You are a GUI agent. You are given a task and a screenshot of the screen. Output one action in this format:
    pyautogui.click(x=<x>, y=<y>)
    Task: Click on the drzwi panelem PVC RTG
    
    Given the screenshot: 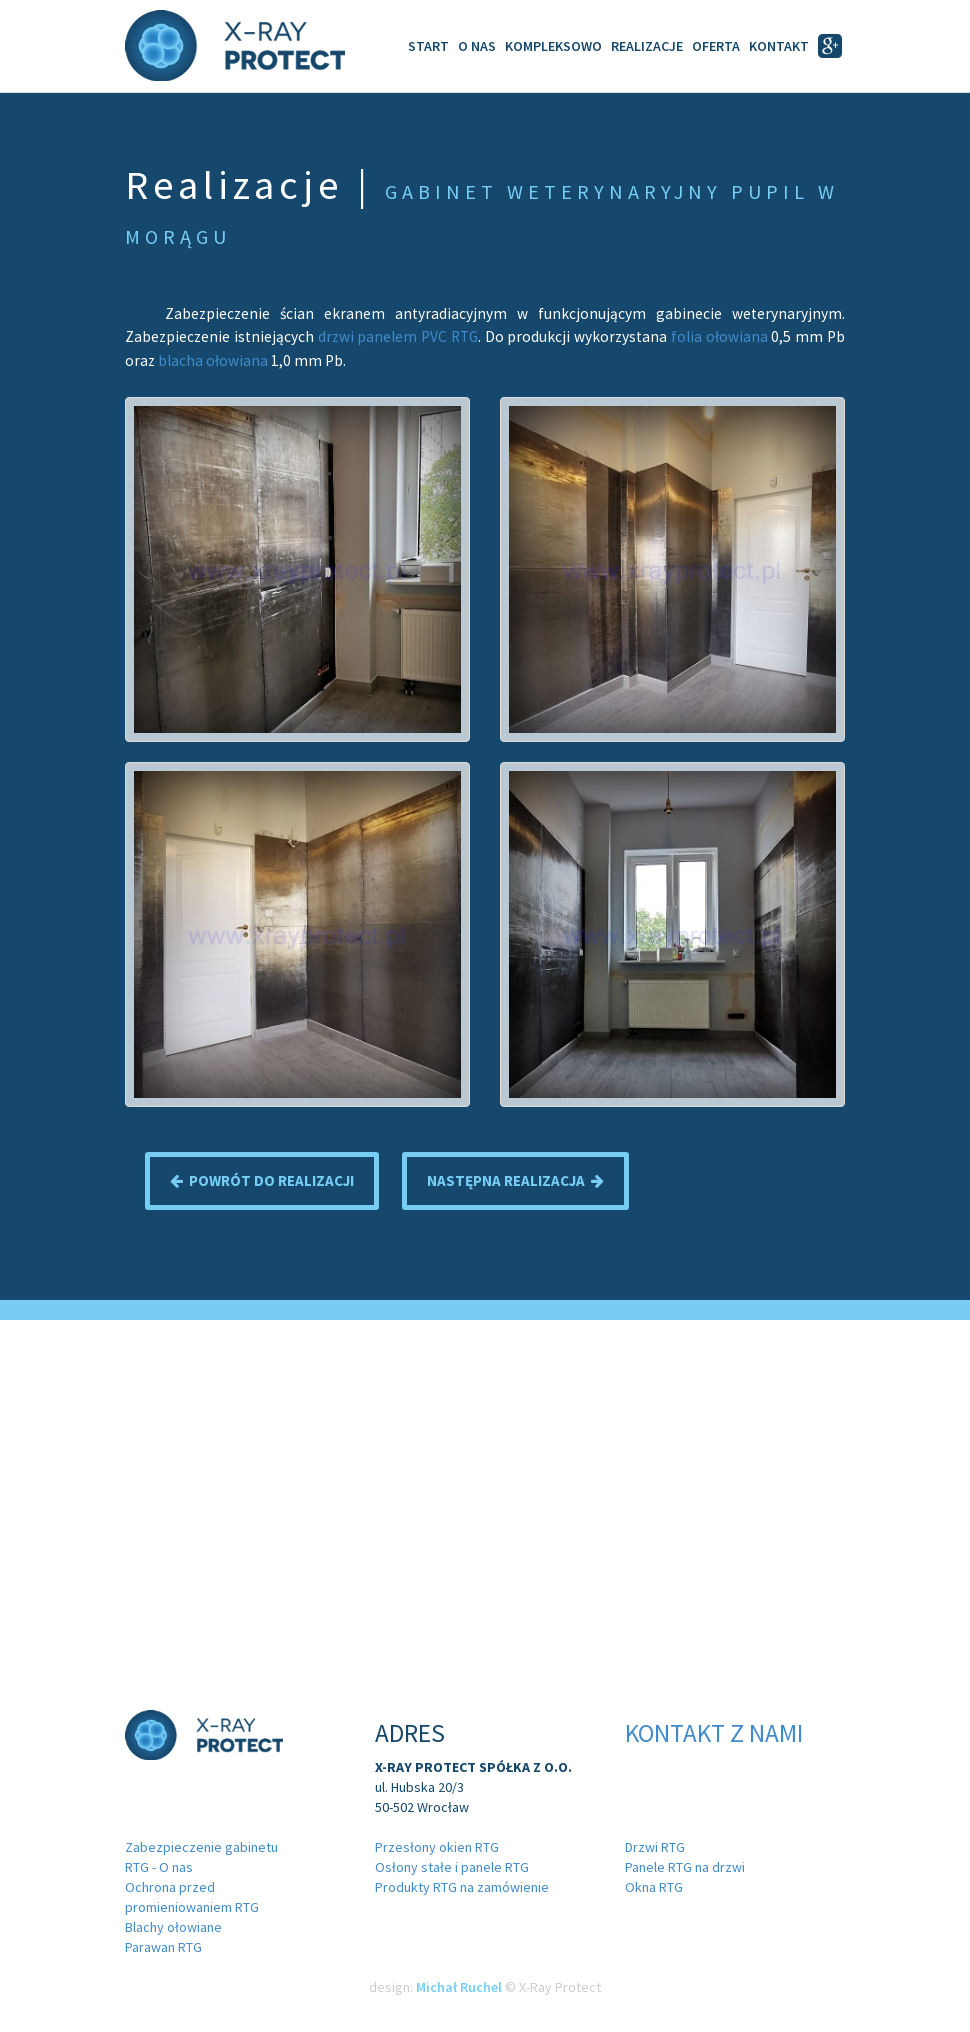 What is the action you would take?
    pyautogui.click(x=398, y=336)
    